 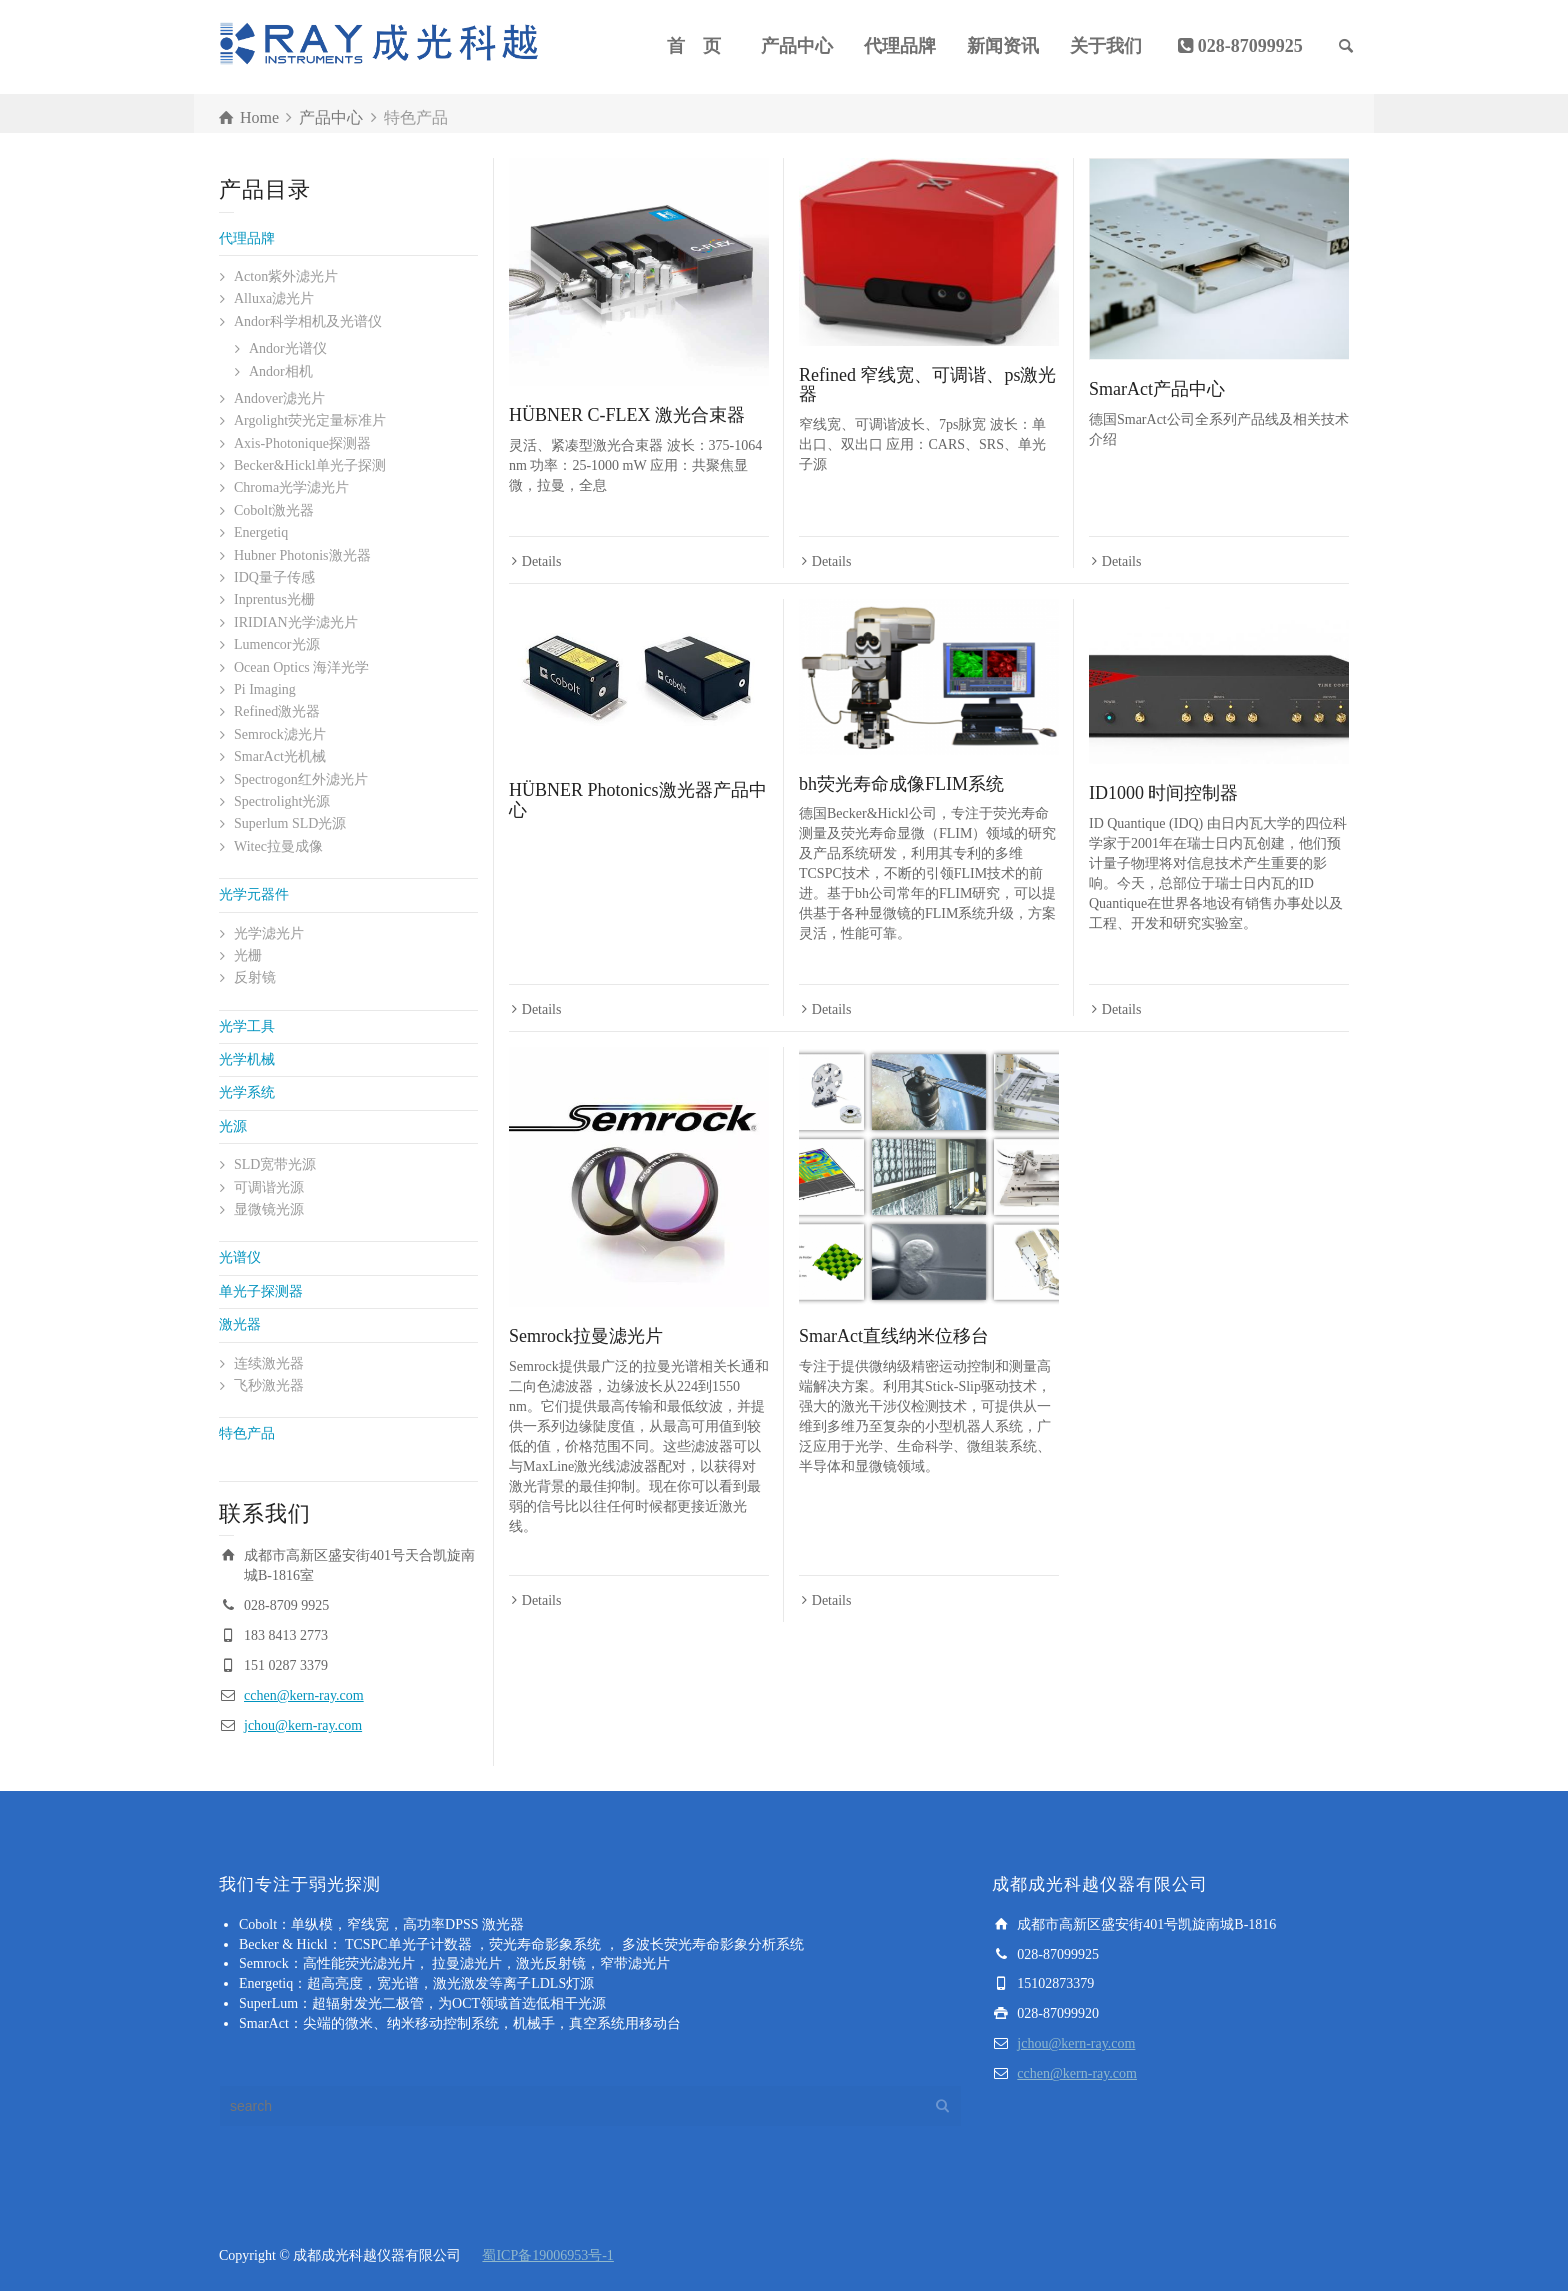 What do you see at coordinates (288, 348) in the screenshot?
I see `Andor光谱仪` at bounding box center [288, 348].